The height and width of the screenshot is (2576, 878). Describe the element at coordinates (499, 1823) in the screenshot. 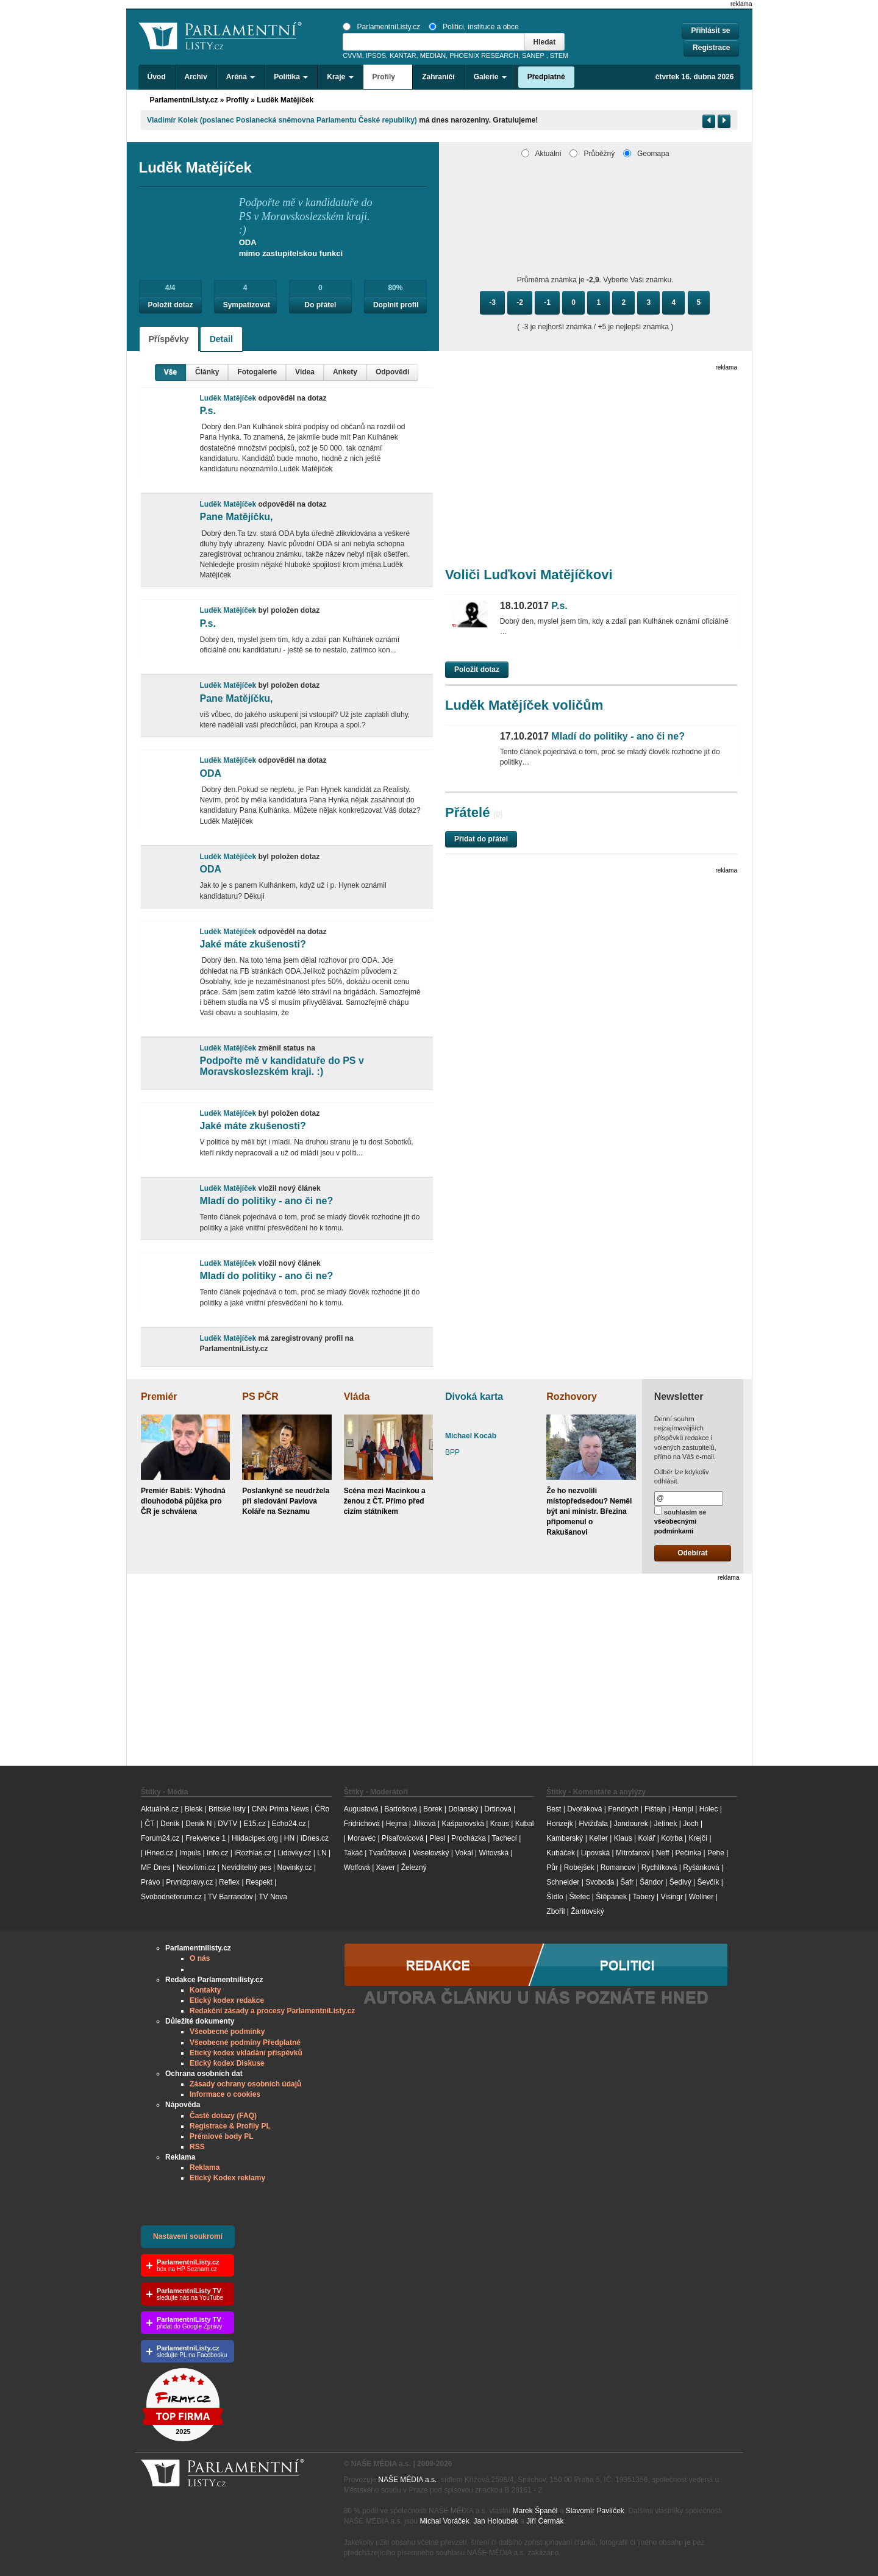

I see `Kraus` at that location.